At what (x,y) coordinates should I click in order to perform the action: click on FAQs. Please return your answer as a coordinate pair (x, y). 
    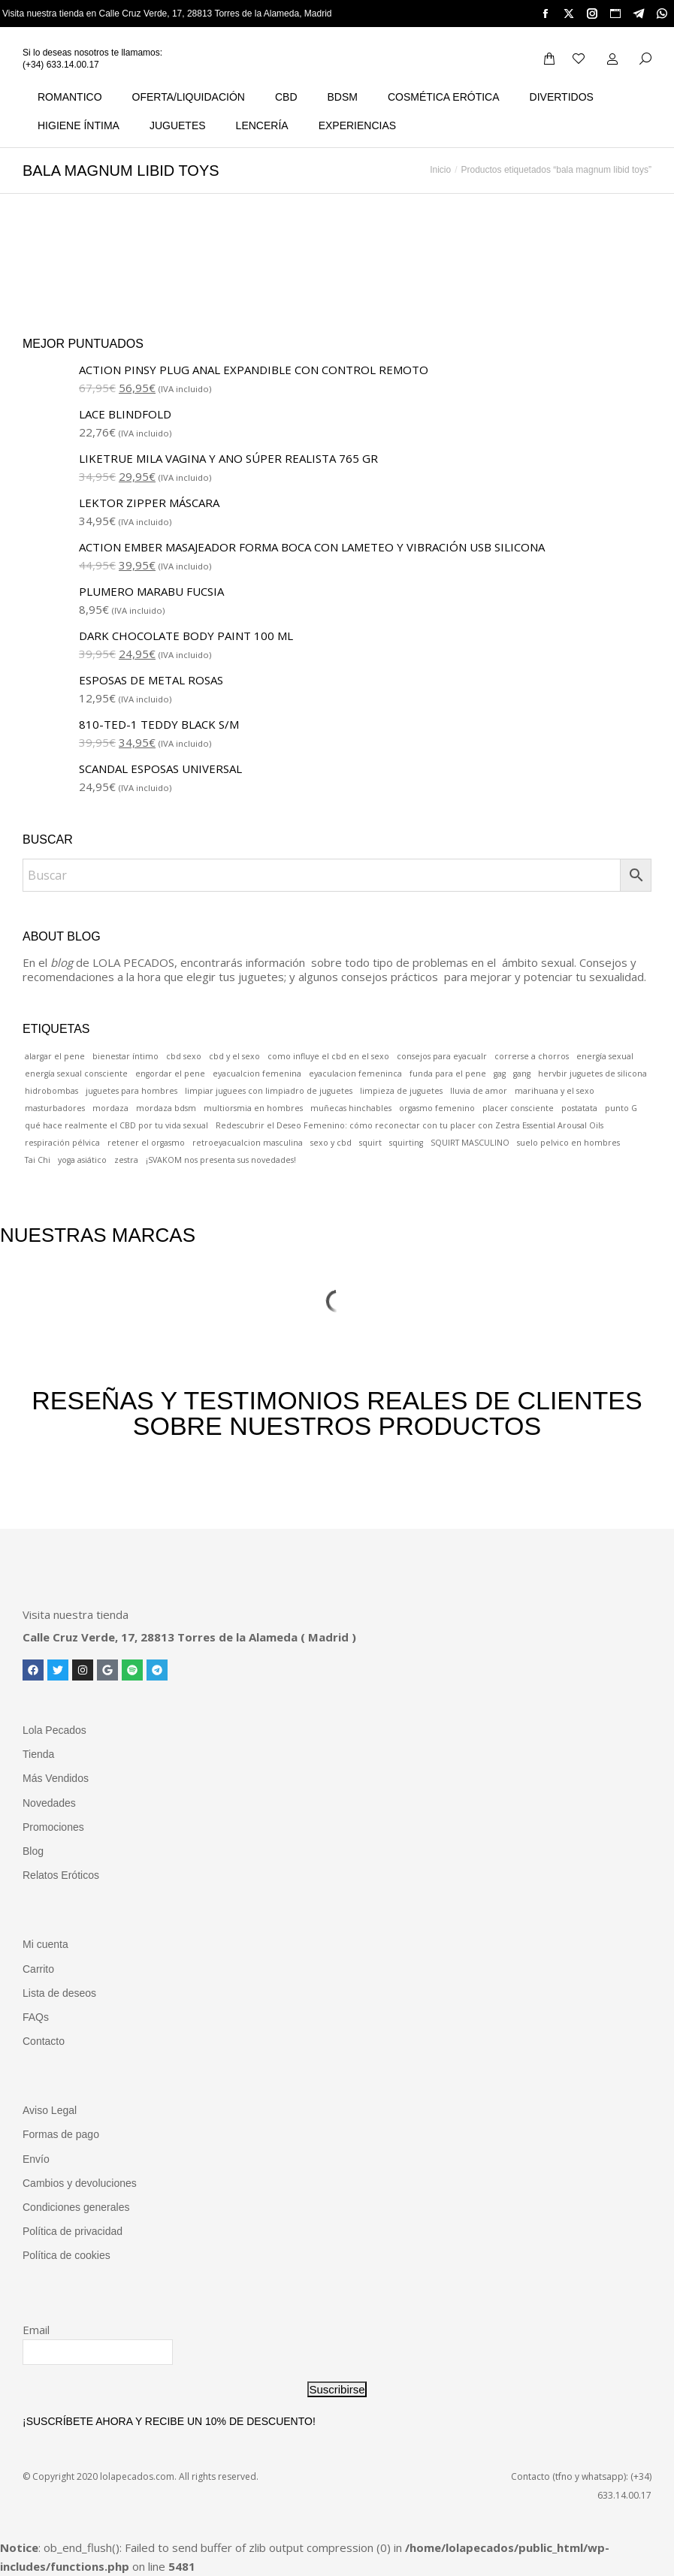
    Looking at the image, I should click on (36, 2017).